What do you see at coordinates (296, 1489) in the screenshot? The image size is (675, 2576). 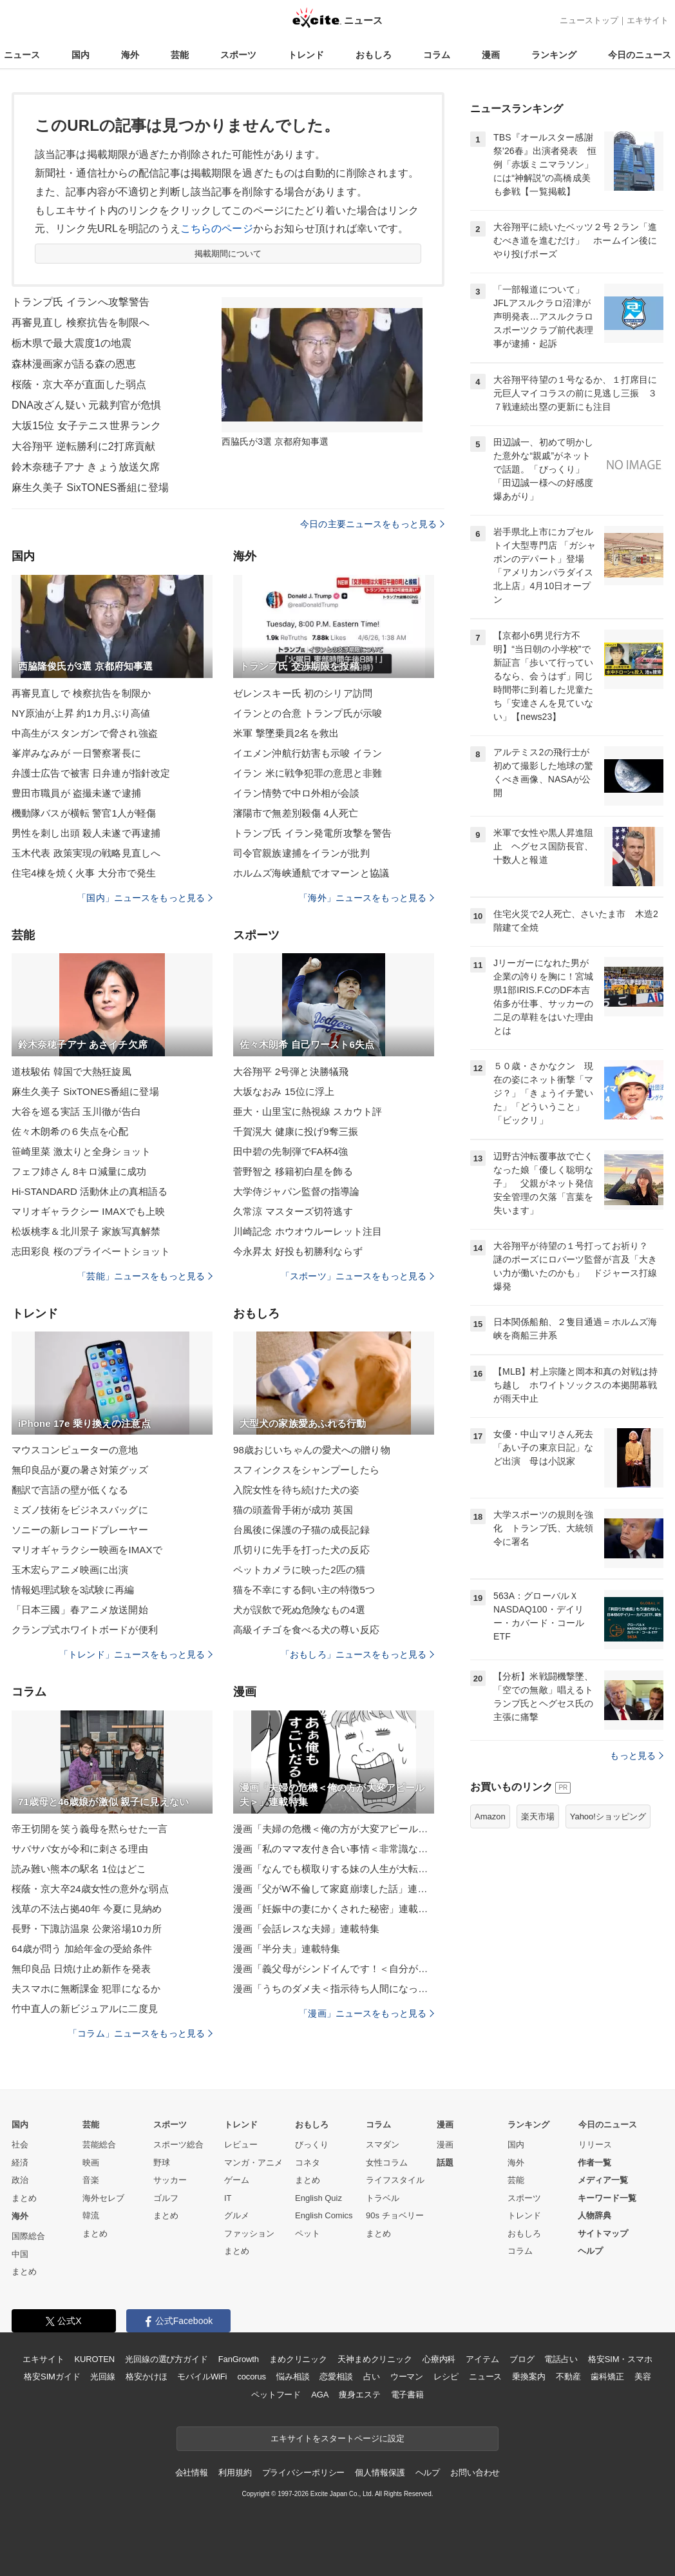 I see `入院女性を待ち続けた犬の姿` at bounding box center [296, 1489].